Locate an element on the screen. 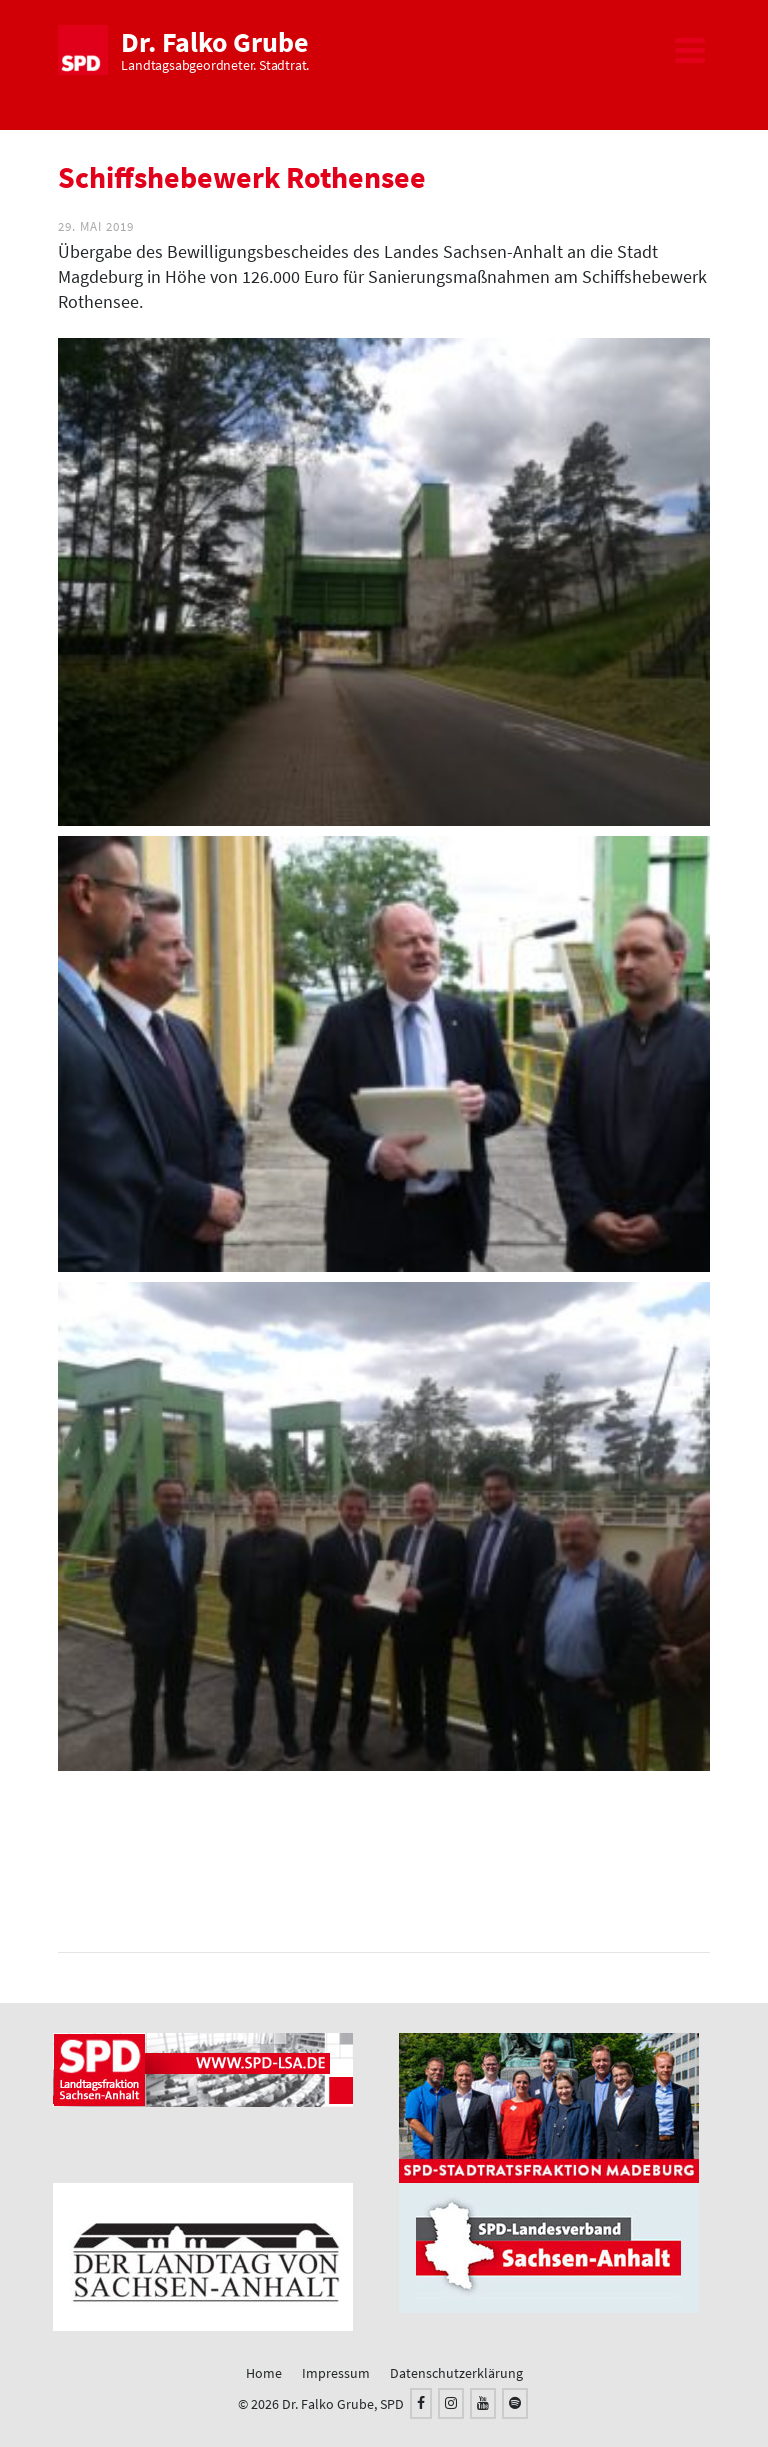 The height and width of the screenshot is (2447, 768). [Instagram] is located at coordinates (451, 2403).